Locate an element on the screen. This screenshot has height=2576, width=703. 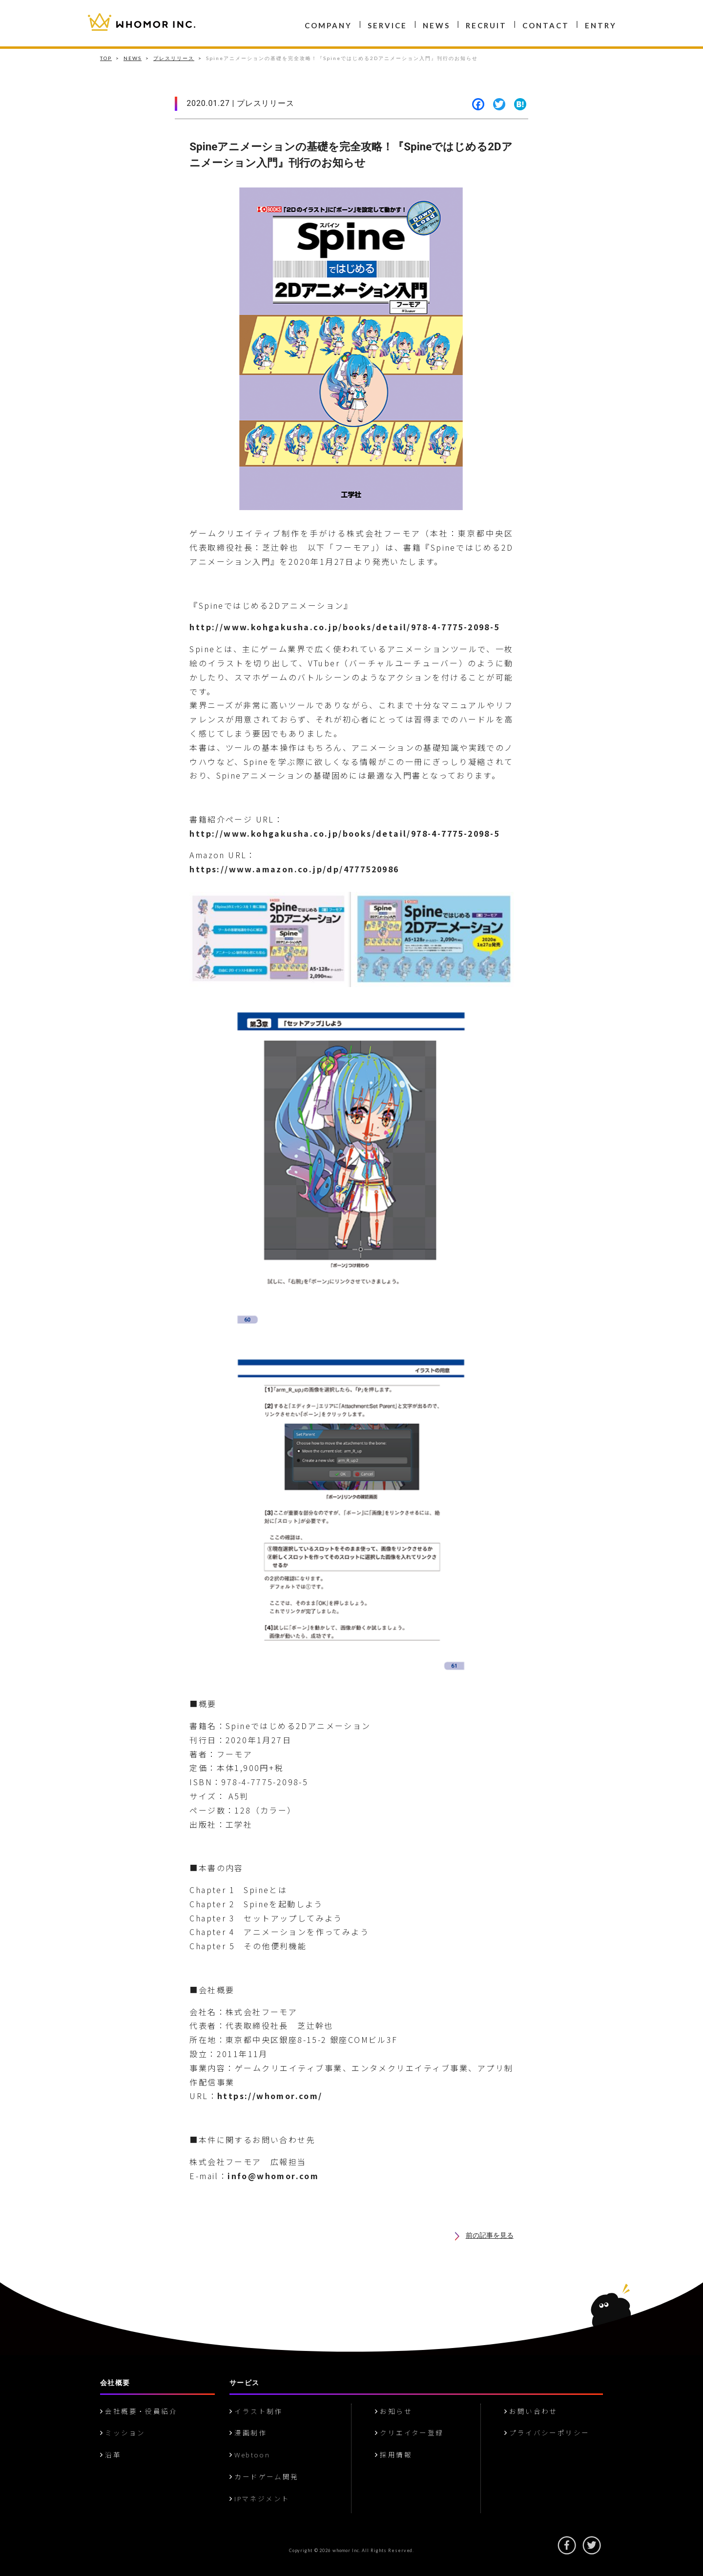
ENTRY is located at coordinates (601, 25).